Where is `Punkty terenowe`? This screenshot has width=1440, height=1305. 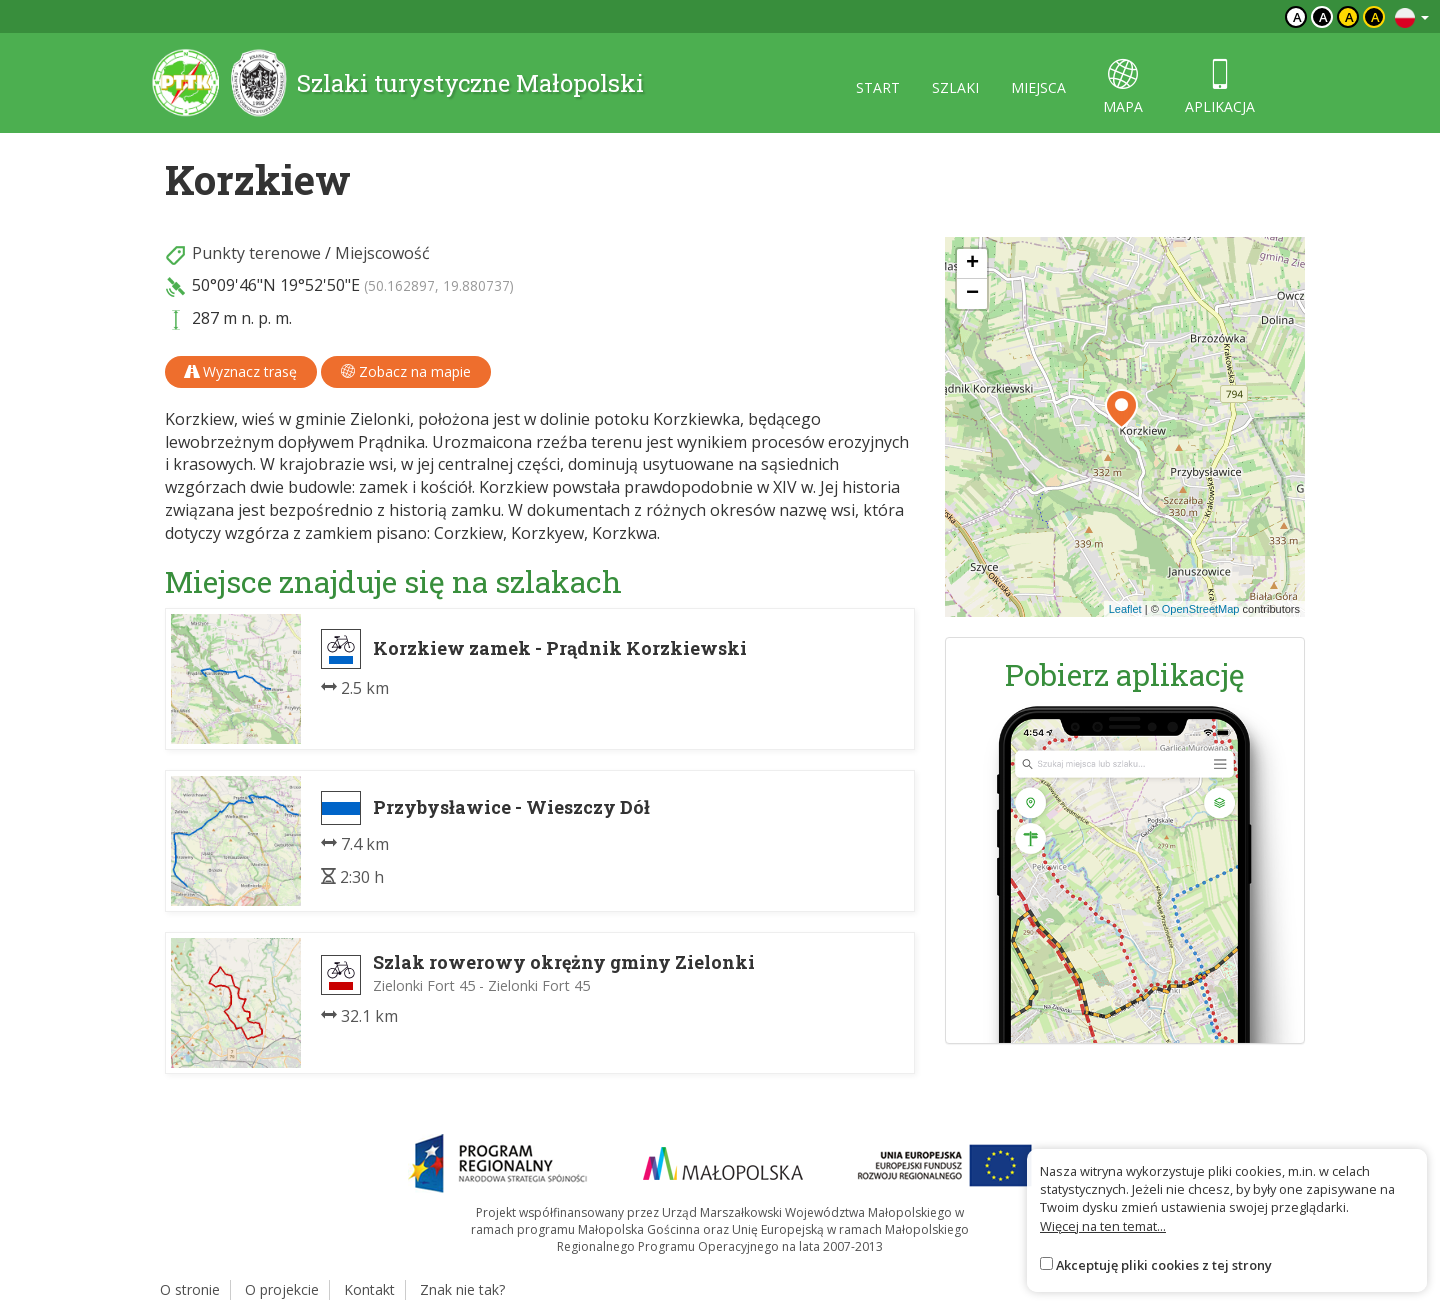
Punkty terenowe is located at coordinates (256, 253).